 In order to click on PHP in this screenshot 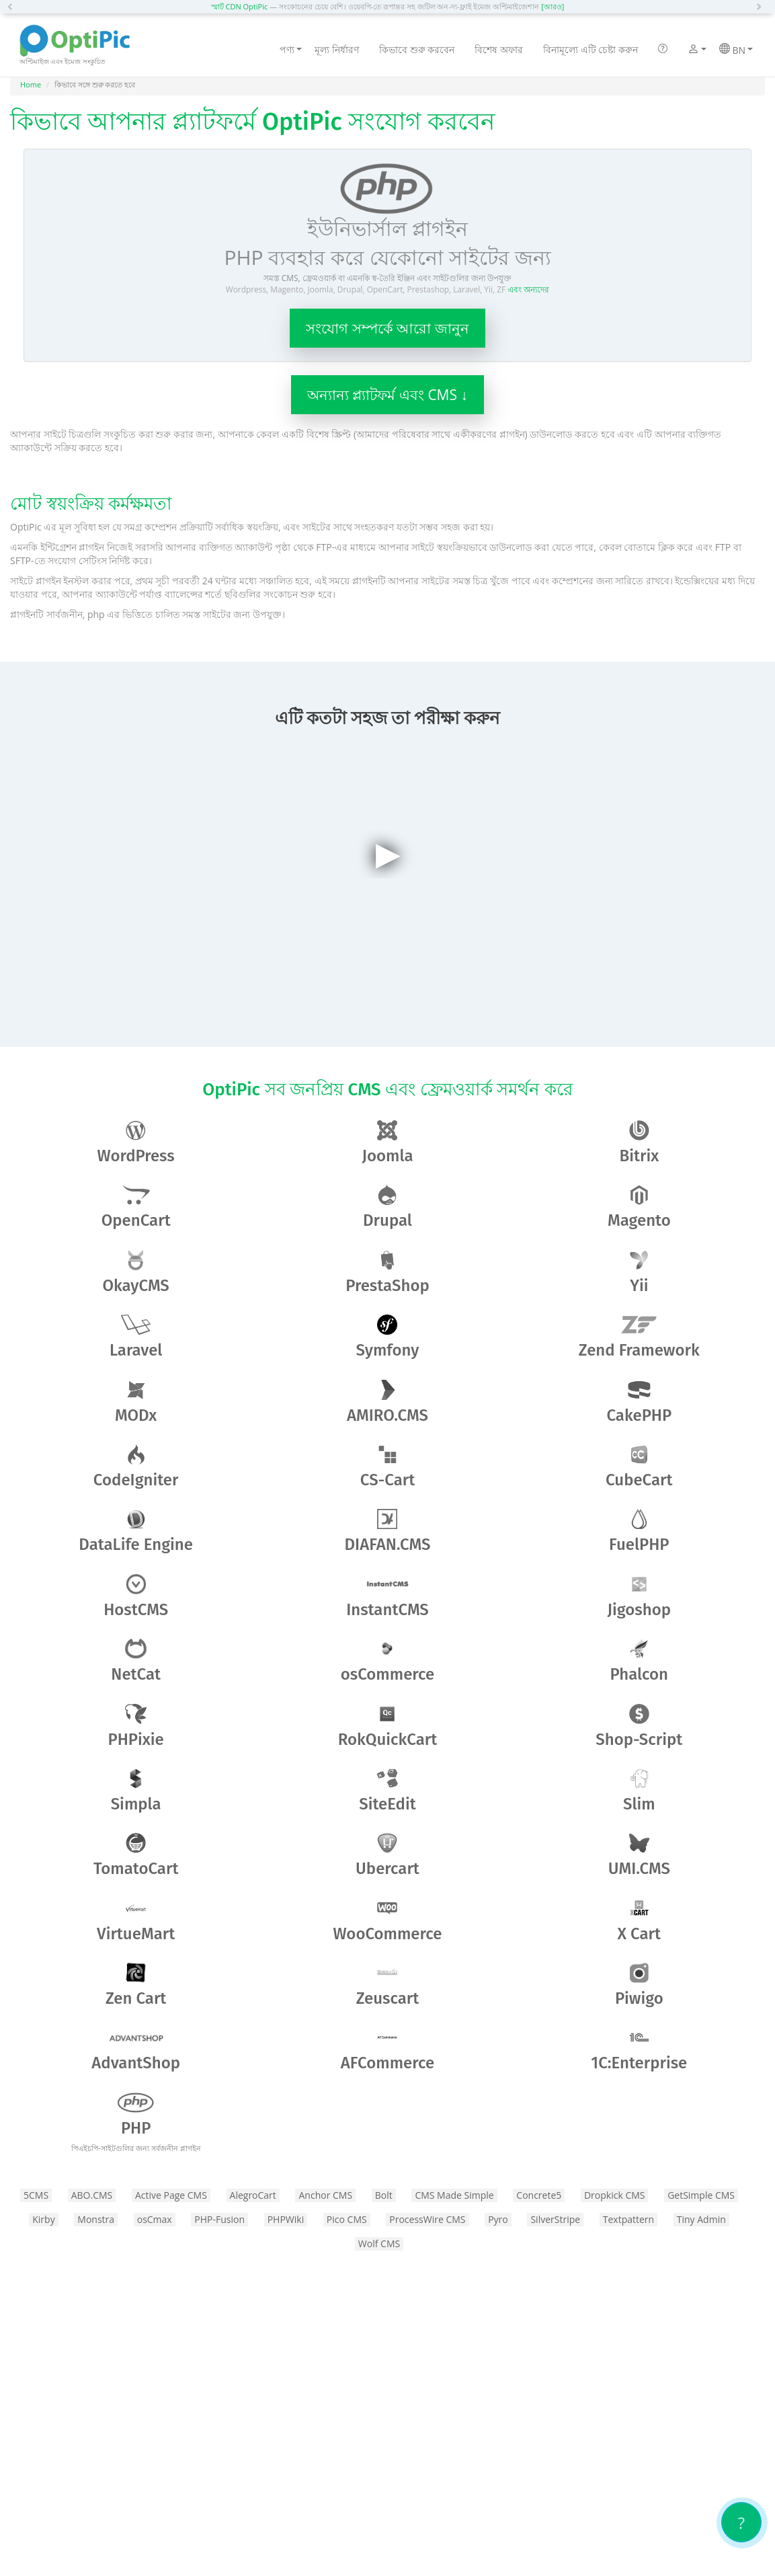, I will do `click(136, 2123)`.